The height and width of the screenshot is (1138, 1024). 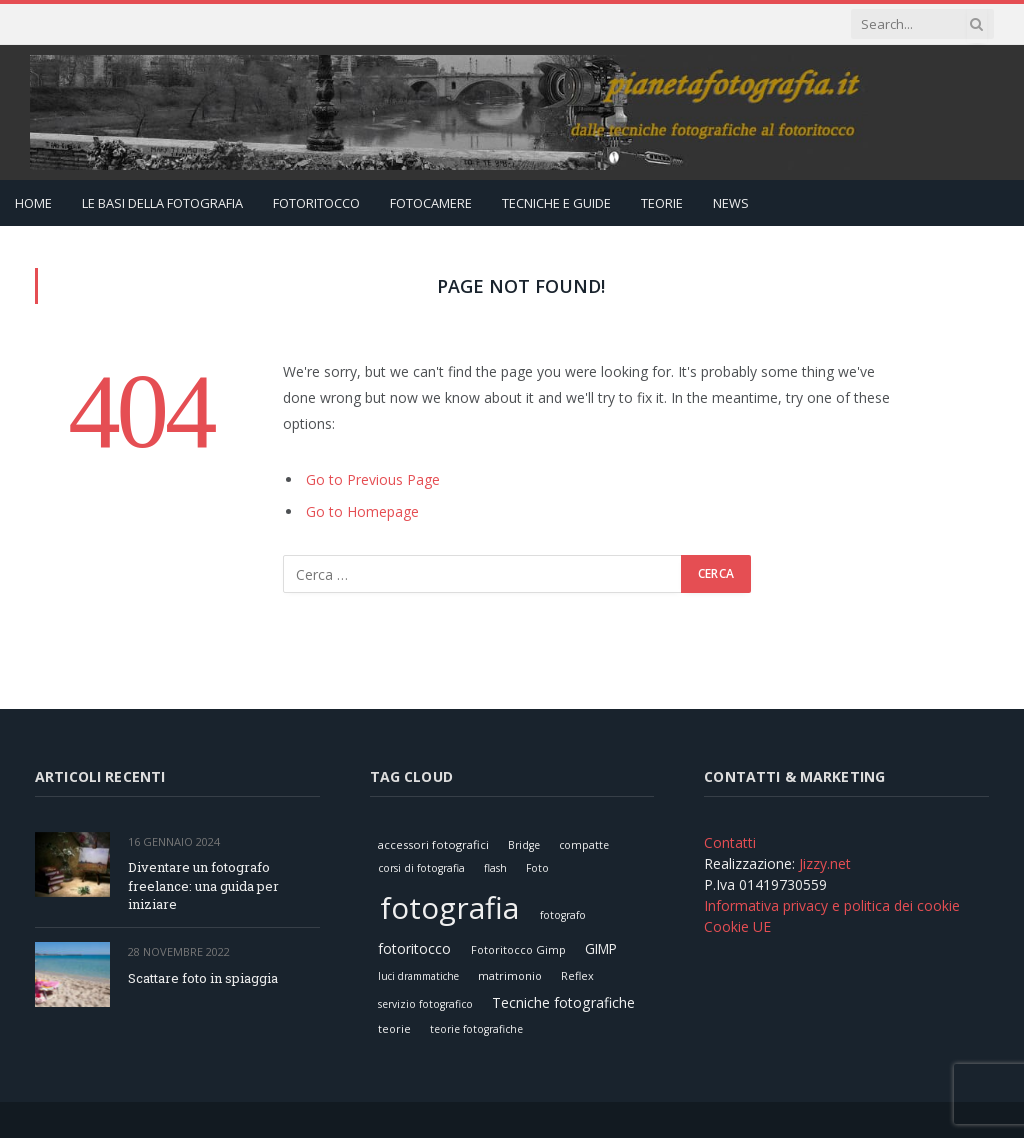 What do you see at coordinates (577, 975) in the screenshot?
I see `Reflex` at bounding box center [577, 975].